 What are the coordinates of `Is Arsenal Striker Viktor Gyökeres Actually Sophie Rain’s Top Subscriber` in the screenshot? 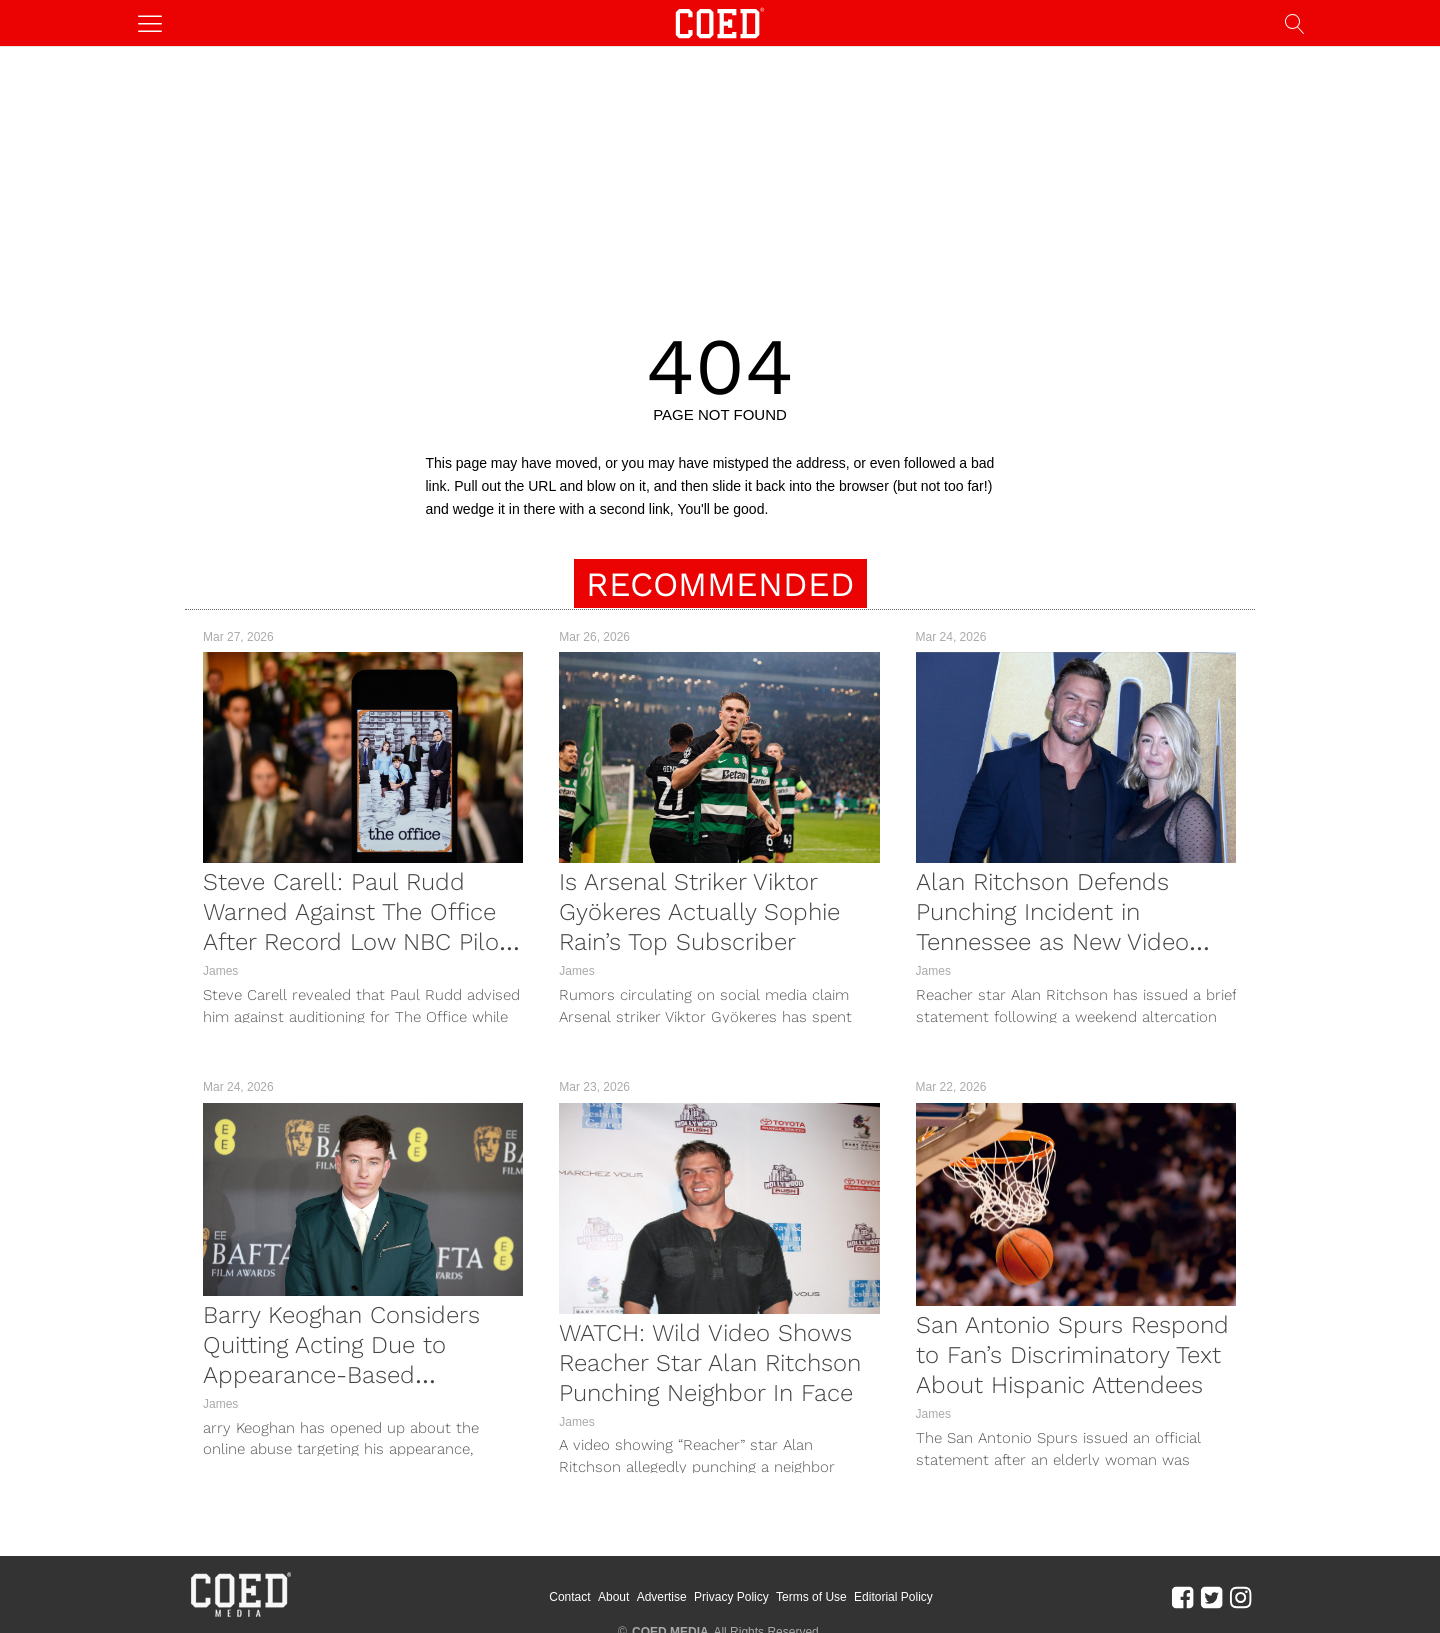 It's located at (699, 912).